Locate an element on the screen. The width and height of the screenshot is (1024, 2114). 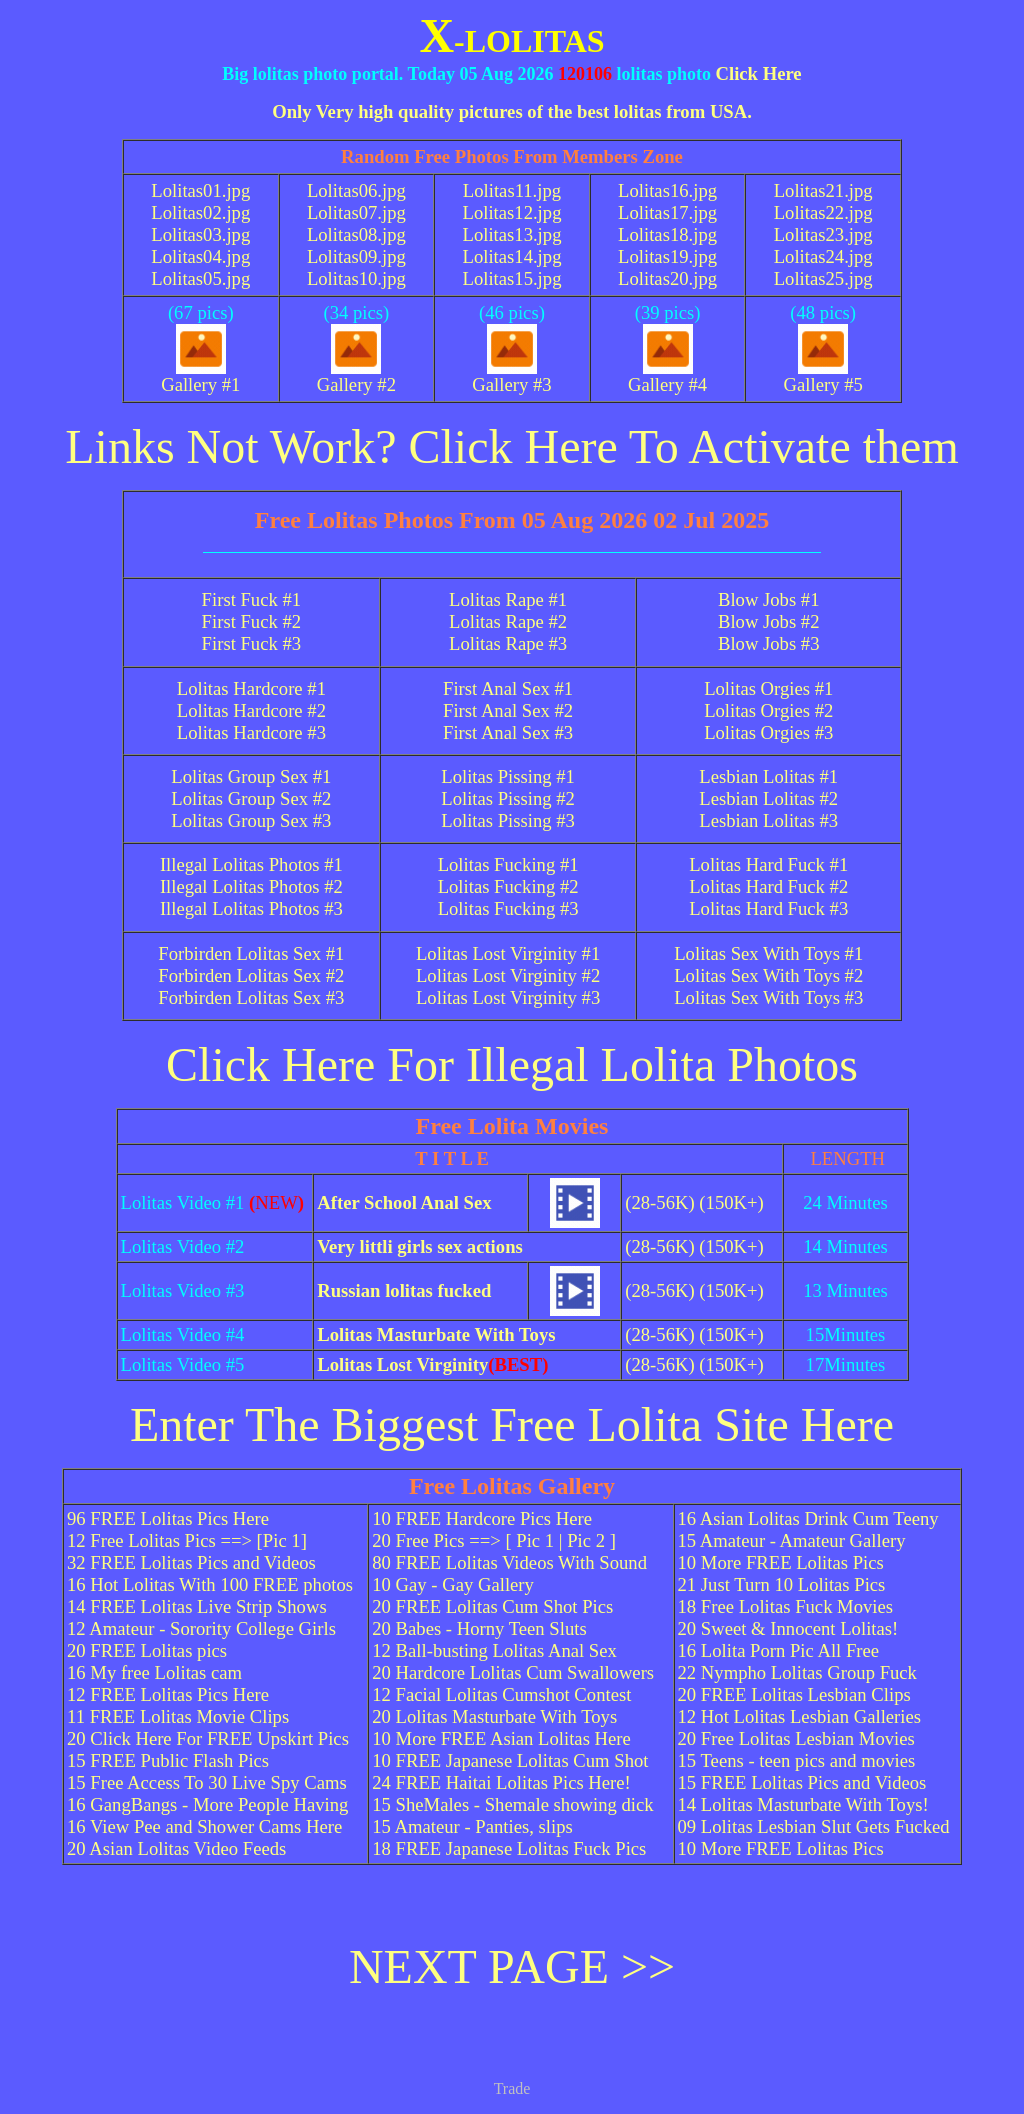
Blow Jobs #2 is located at coordinates (769, 621).